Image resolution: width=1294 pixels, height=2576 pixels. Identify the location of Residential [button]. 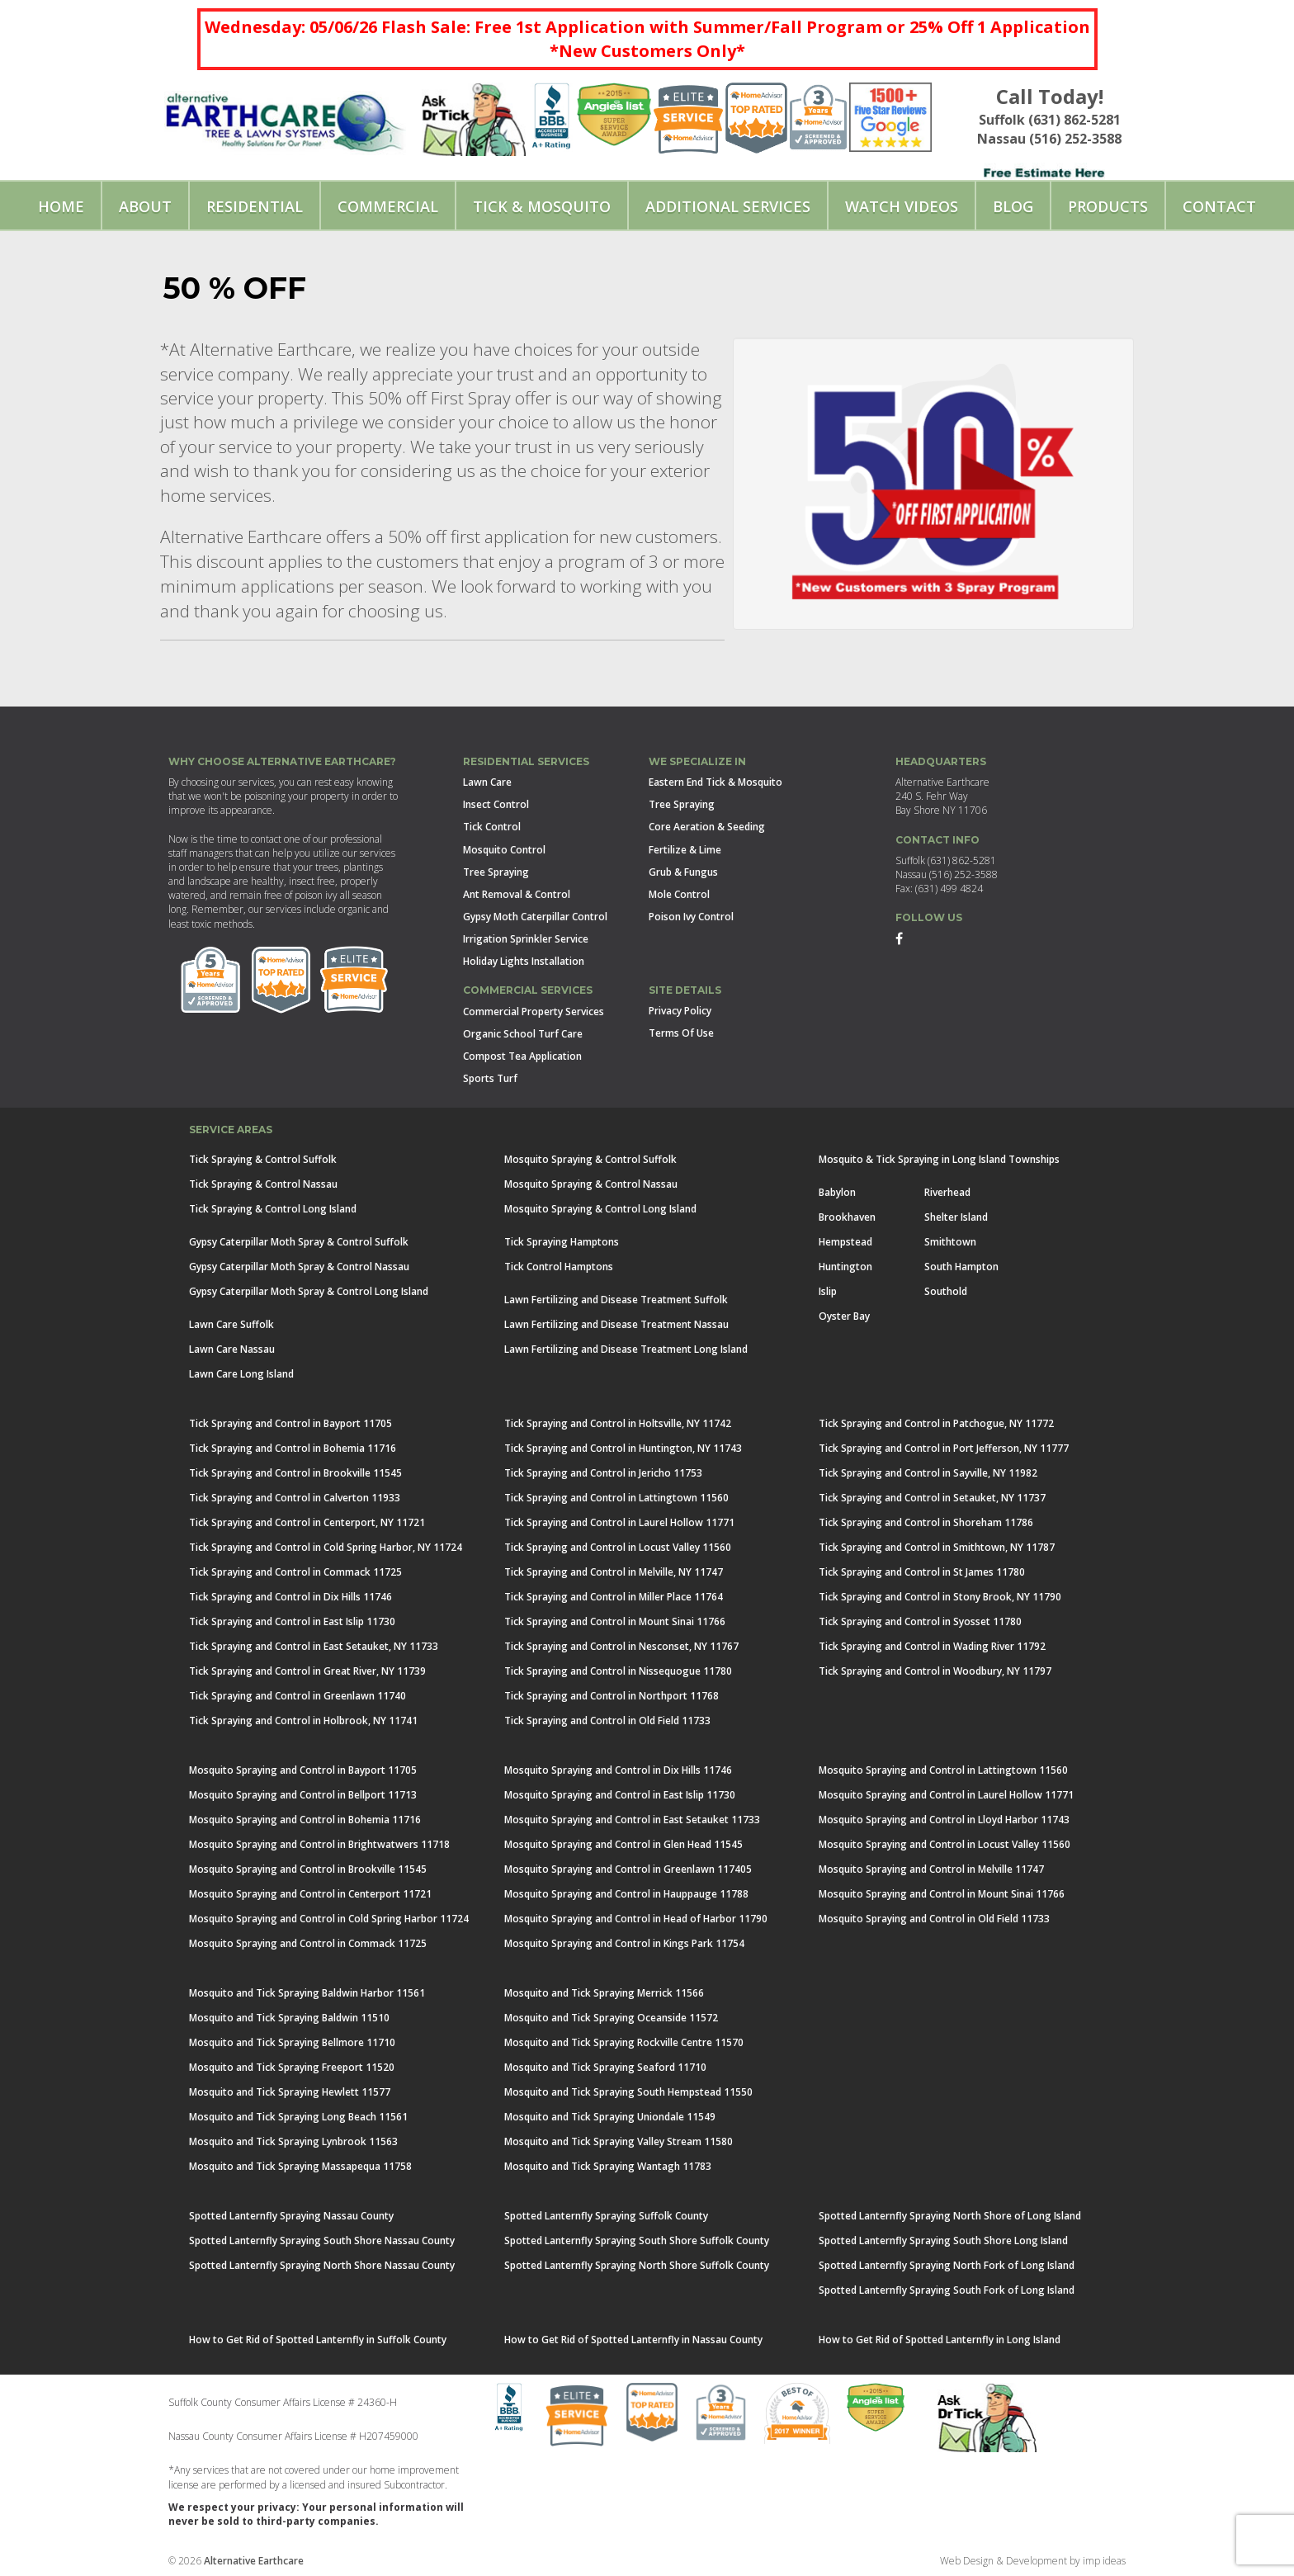
(254, 206).